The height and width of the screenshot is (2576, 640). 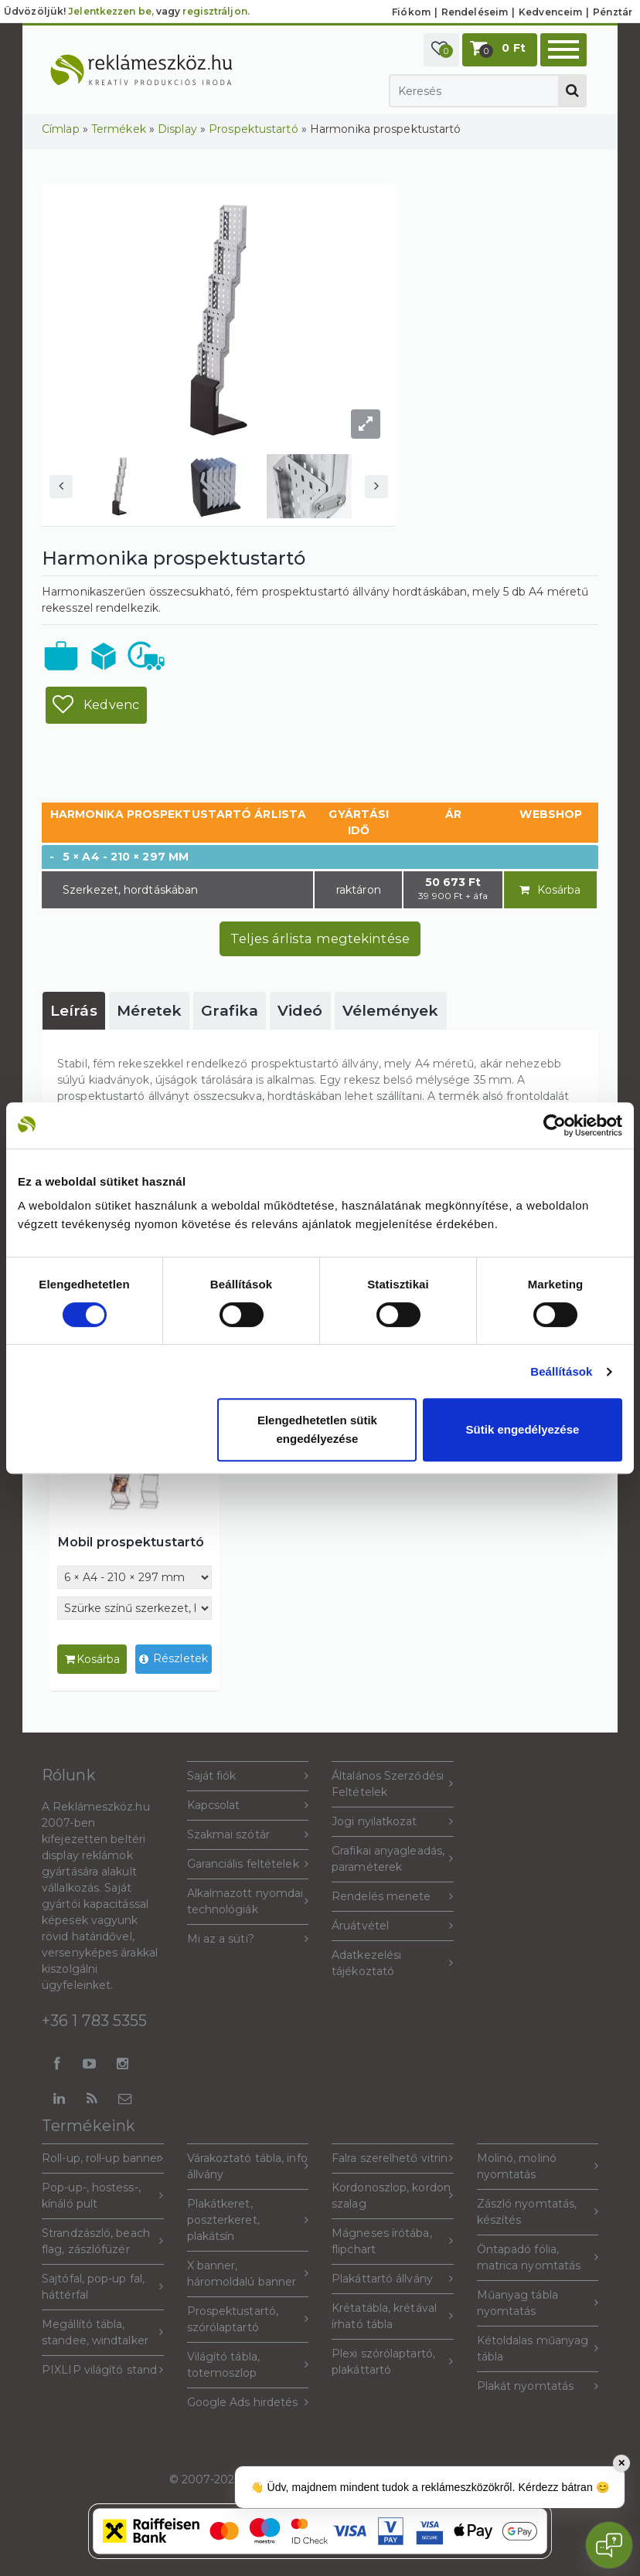 What do you see at coordinates (248, 1864) in the screenshot?
I see `Garanciális feltételek` at bounding box center [248, 1864].